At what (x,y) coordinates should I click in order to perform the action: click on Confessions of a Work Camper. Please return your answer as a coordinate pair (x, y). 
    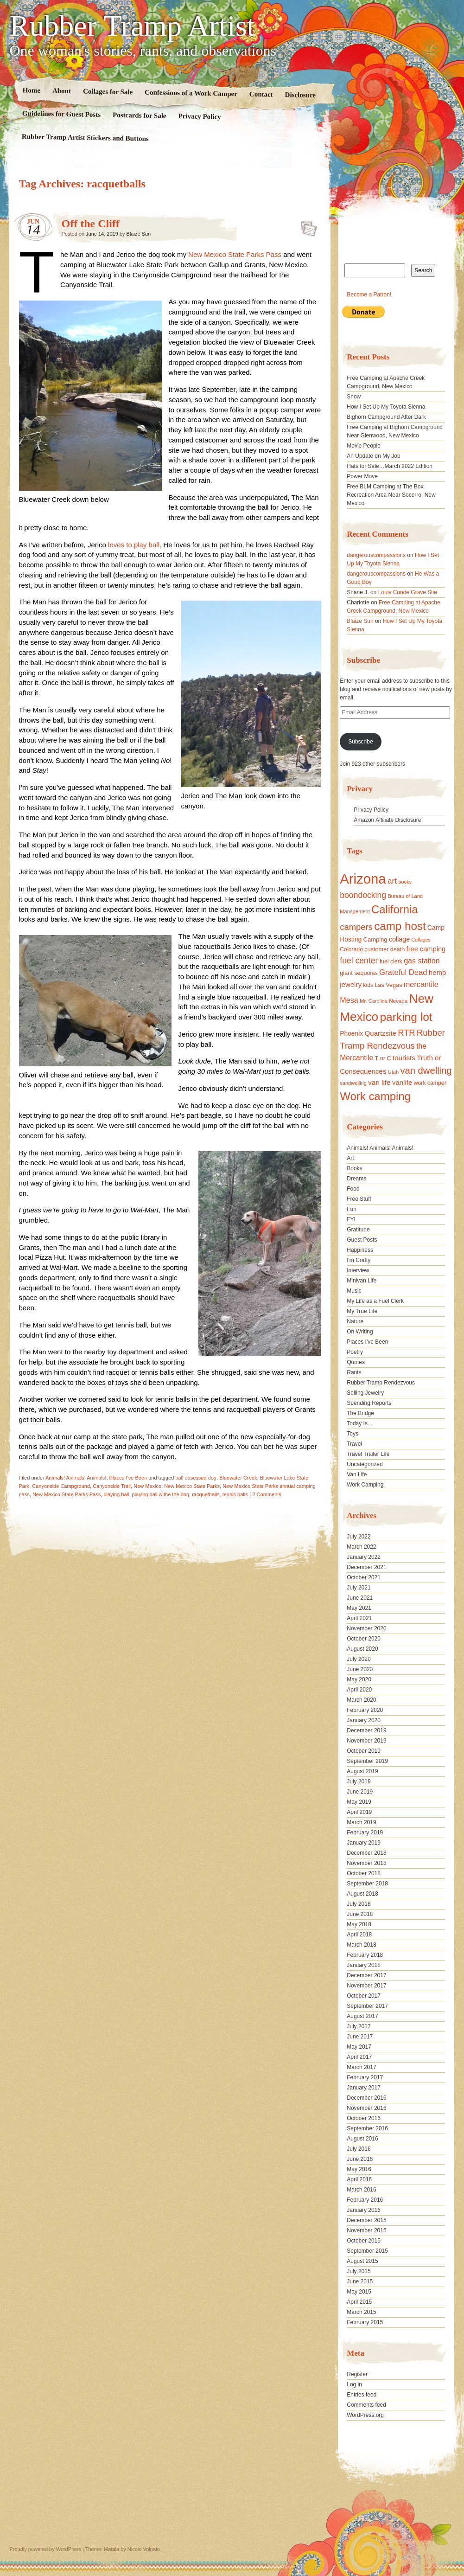
    Looking at the image, I should click on (191, 93).